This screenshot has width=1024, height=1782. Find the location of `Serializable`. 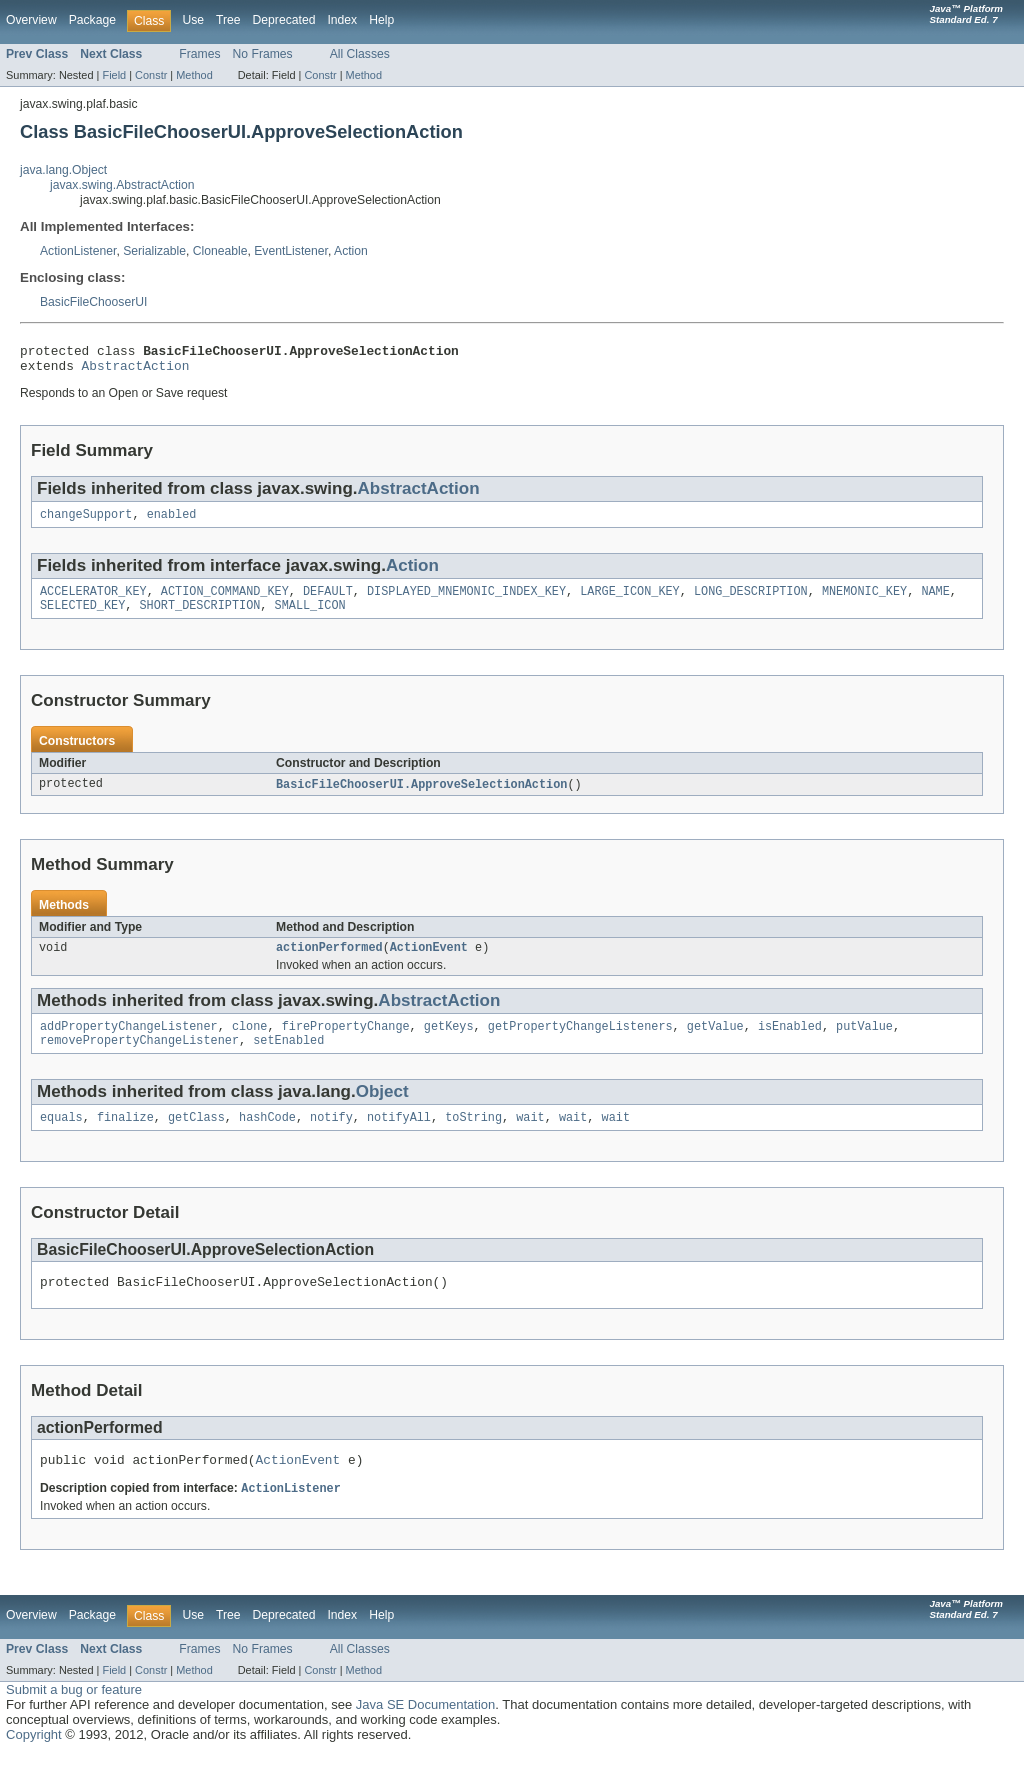

Serializable is located at coordinates (154, 251).